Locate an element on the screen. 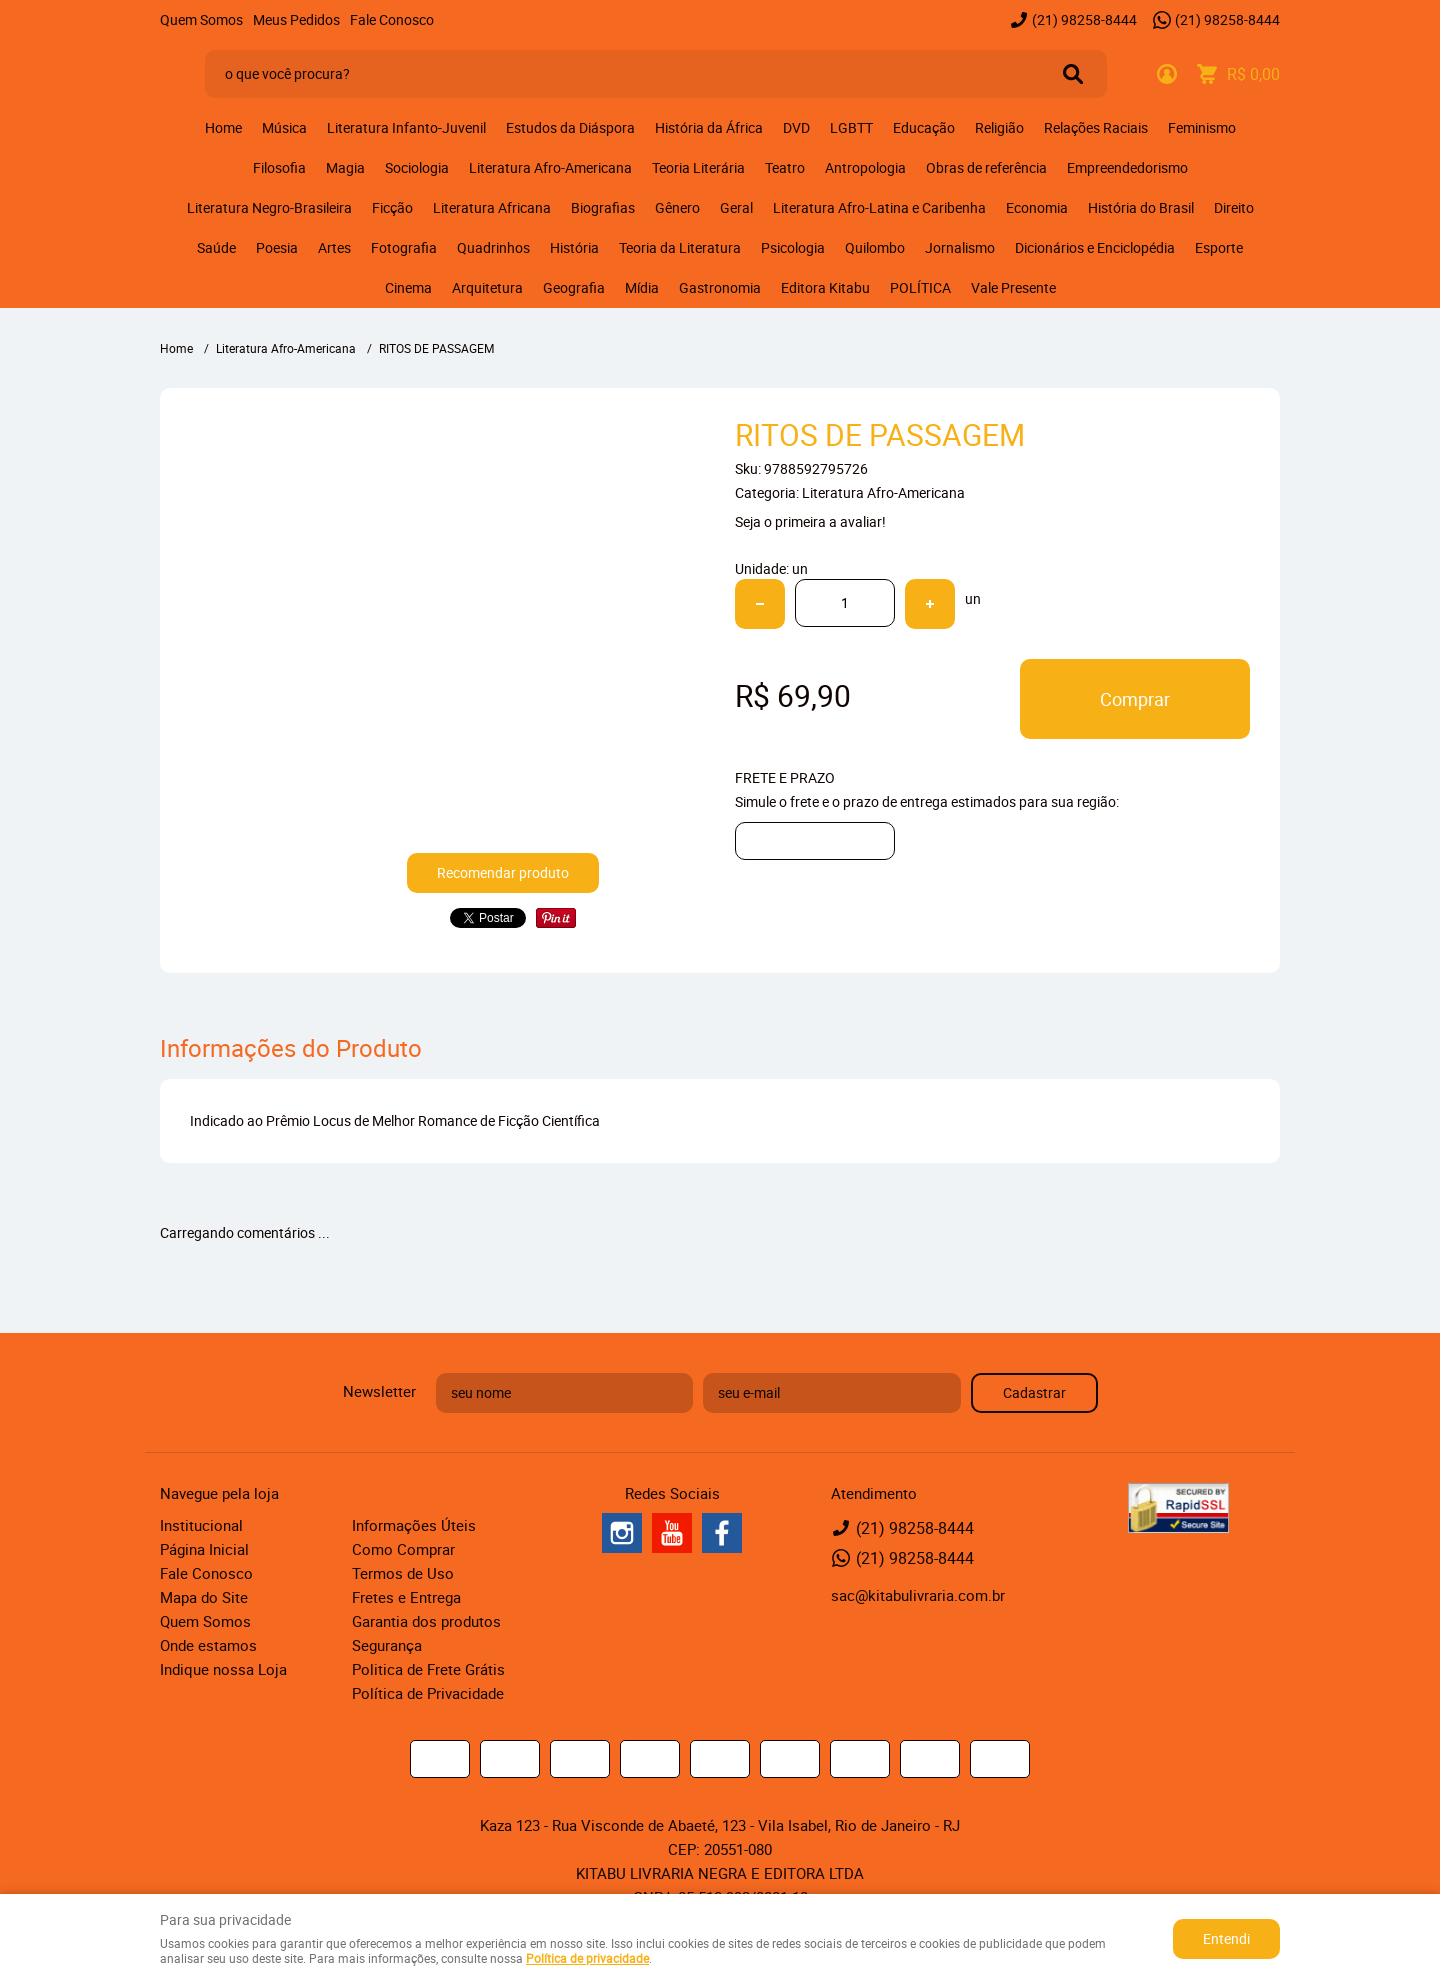  Direito is located at coordinates (1234, 207).